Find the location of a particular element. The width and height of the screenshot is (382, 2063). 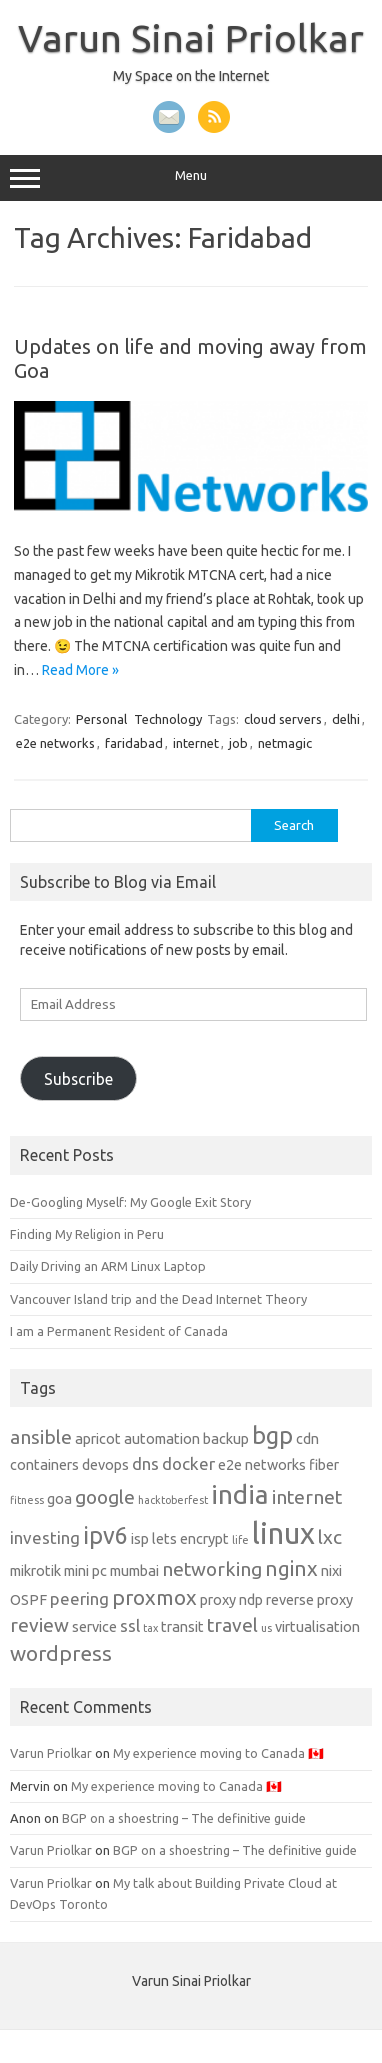

internet is located at coordinates (196, 743).